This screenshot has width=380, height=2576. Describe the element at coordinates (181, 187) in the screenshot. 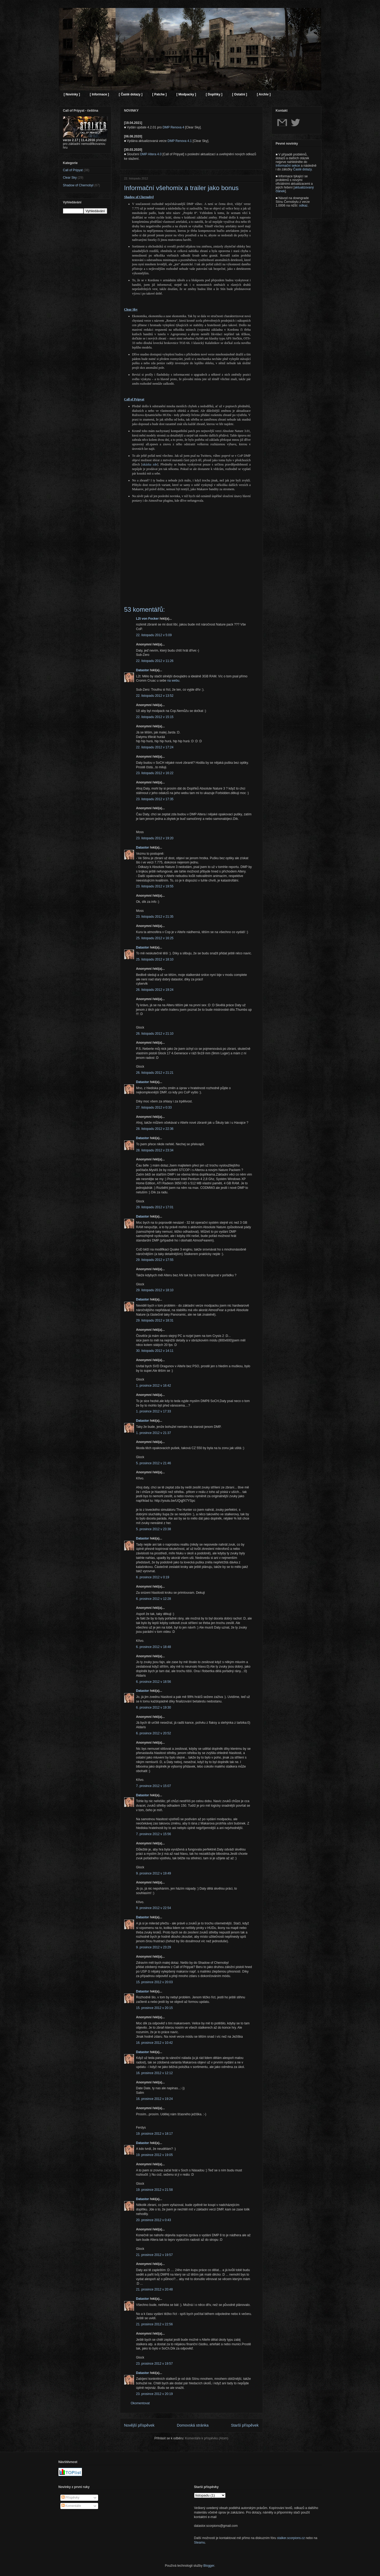

I see `Informační všehomix a trailer jako bonus` at that location.